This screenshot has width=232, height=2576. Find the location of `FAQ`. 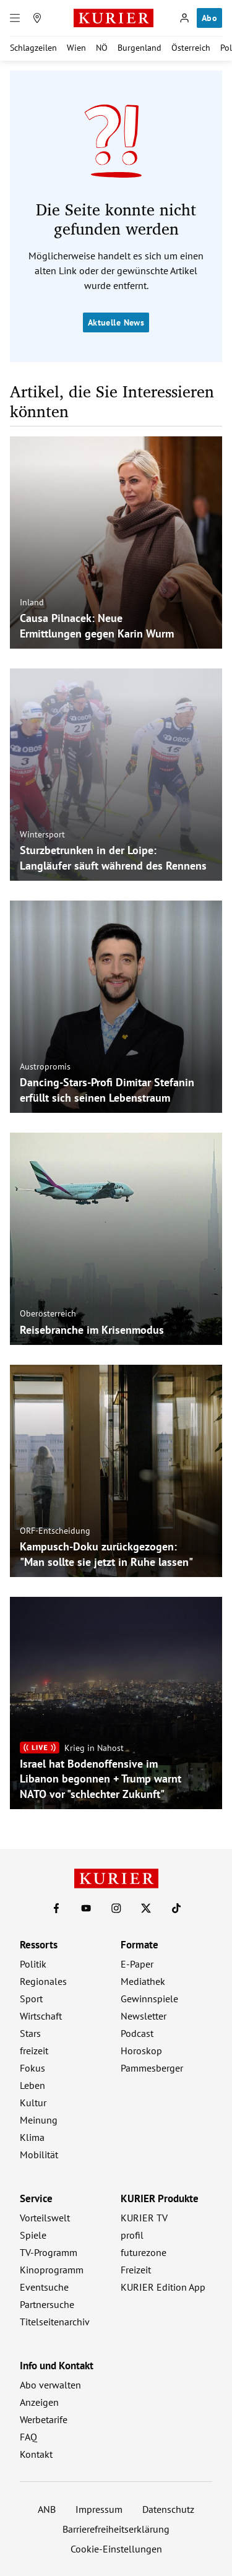

FAQ is located at coordinates (28, 2437).